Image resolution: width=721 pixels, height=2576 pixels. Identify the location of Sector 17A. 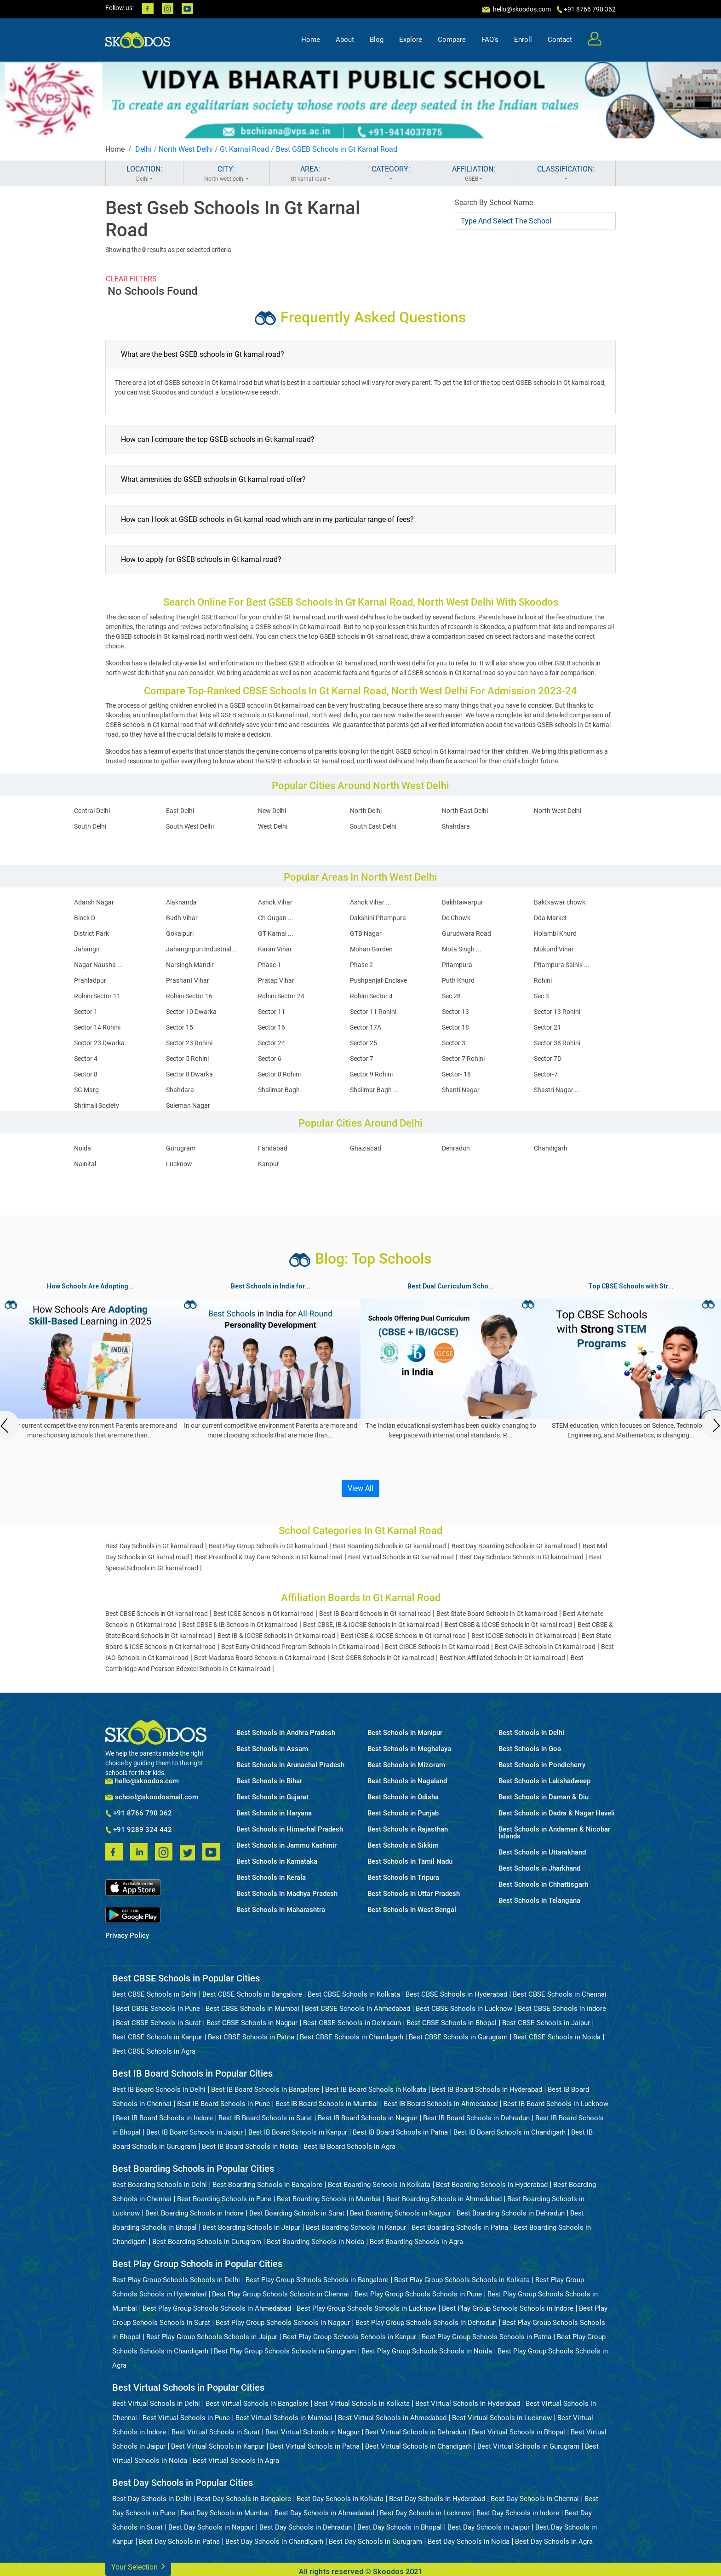
(365, 1027).